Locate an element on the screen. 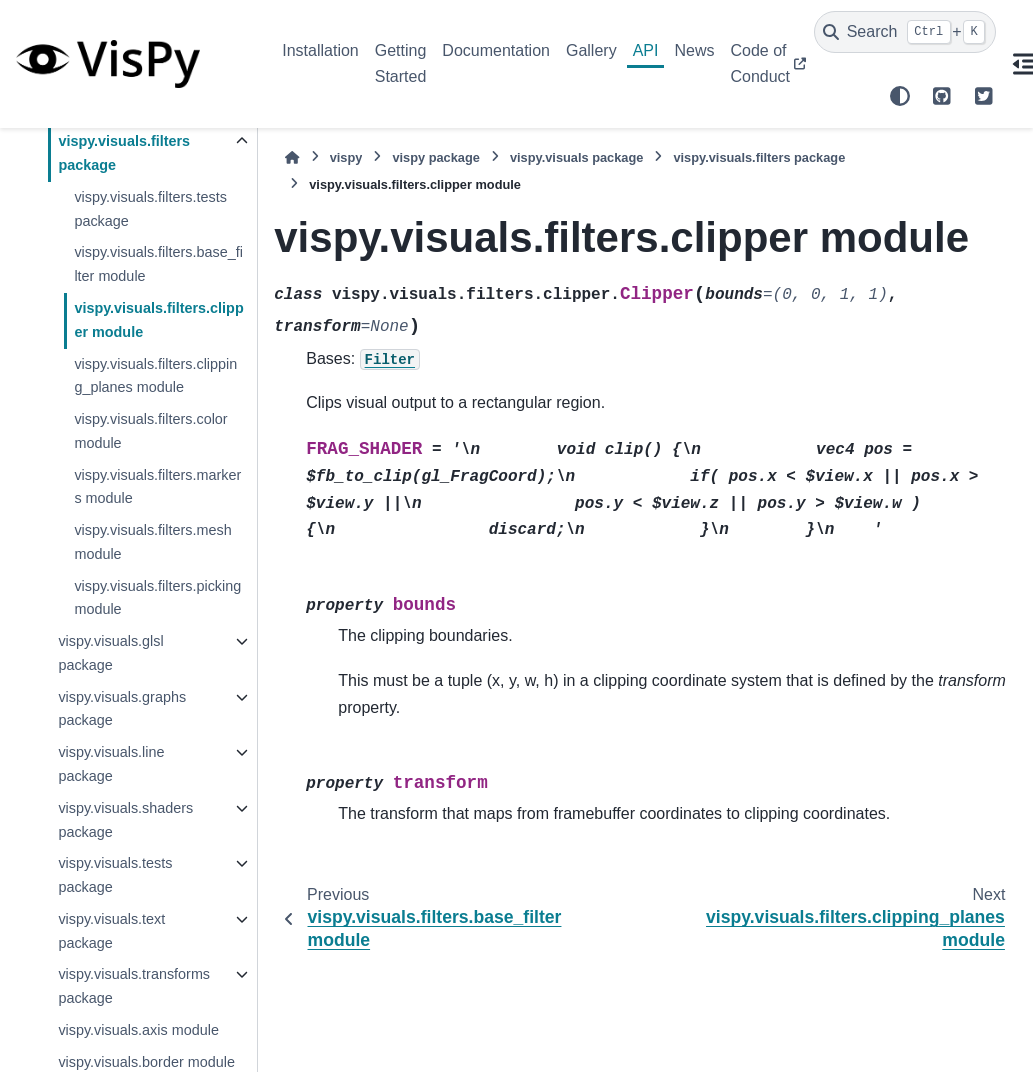 The height and width of the screenshot is (1072, 1033). Gallery is located at coordinates (591, 50).